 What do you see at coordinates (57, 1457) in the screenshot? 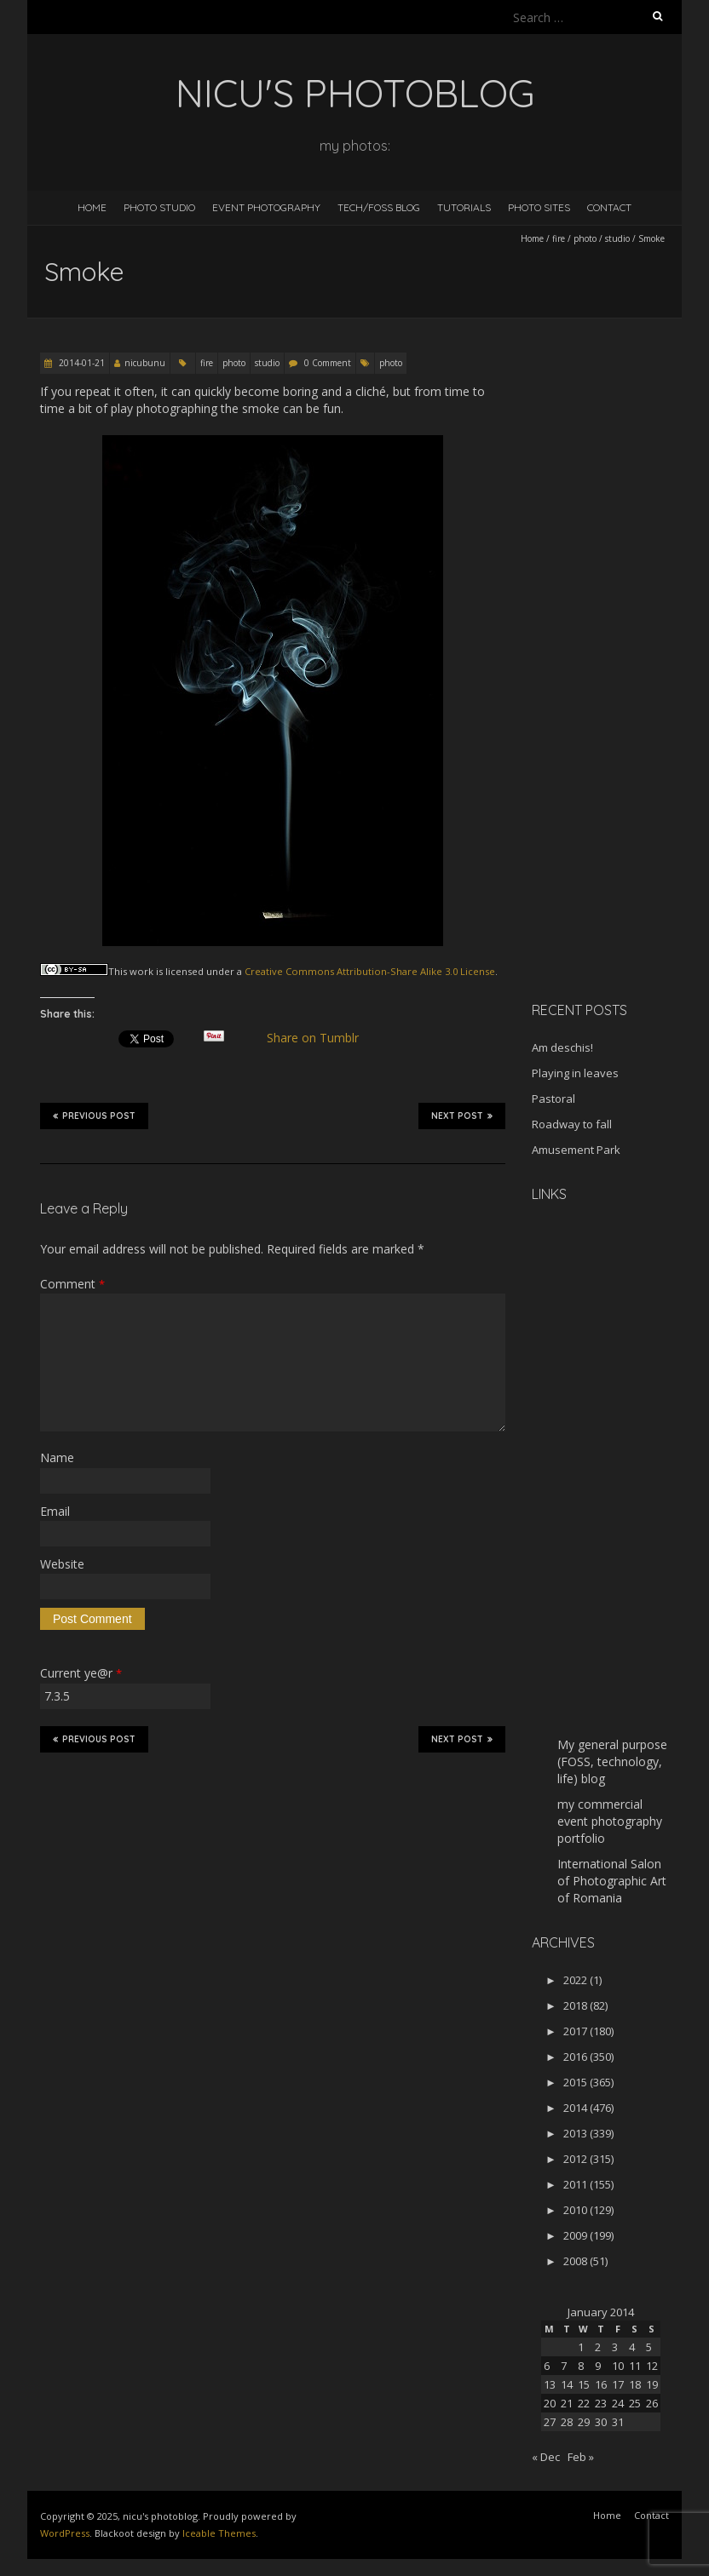
I see `Name` at bounding box center [57, 1457].